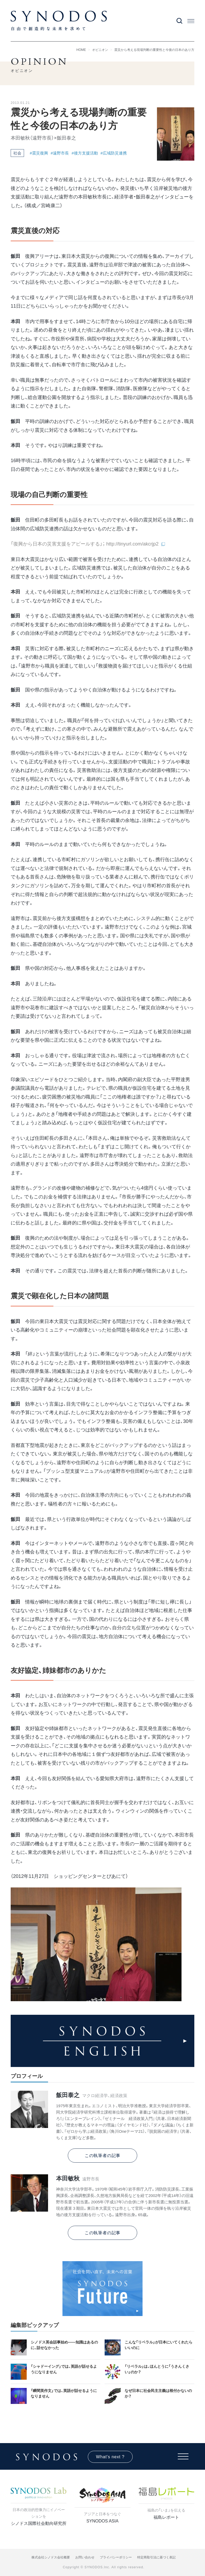 The height and width of the screenshot is (2576, 205). What do you see at coordinates (156, 2557) in the screenshot?
I see `特定商取引法に基づく表記` at bounding box center [156, 2557].